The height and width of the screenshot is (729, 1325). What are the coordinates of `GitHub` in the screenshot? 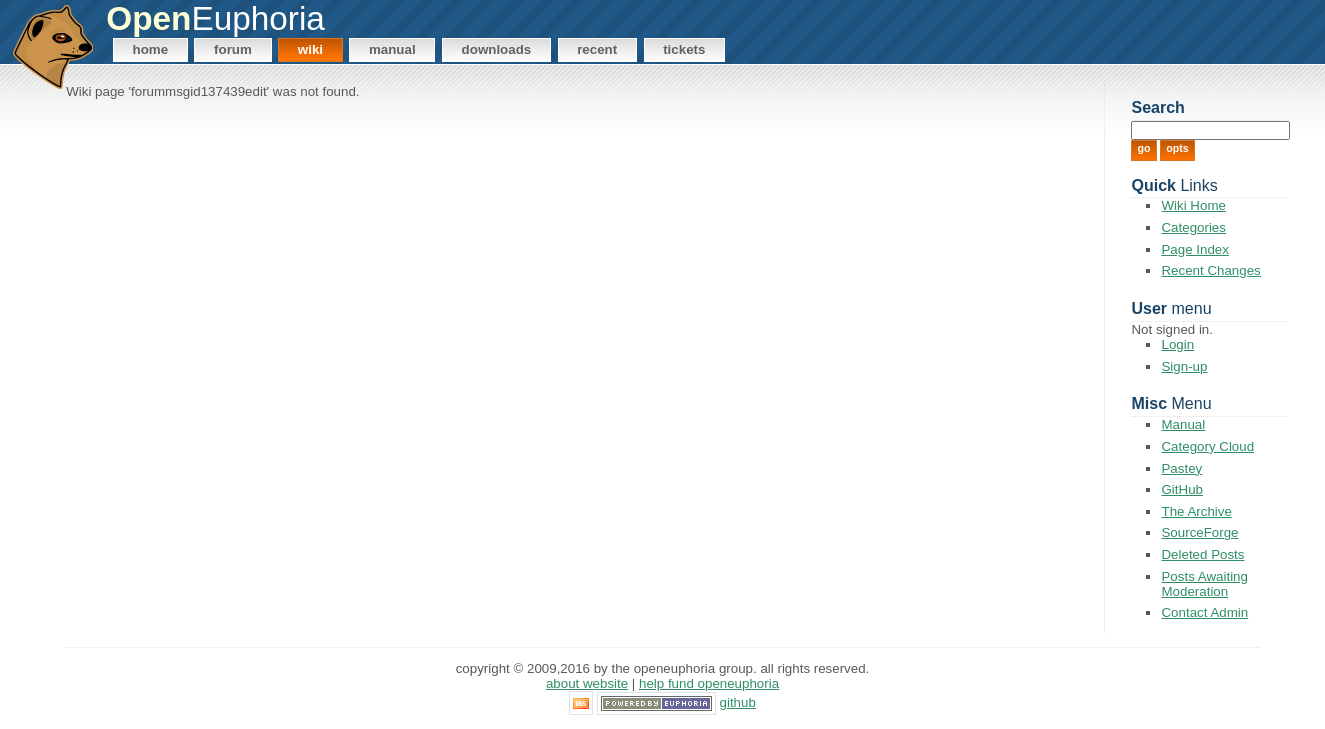 It's located at (1181, 489).